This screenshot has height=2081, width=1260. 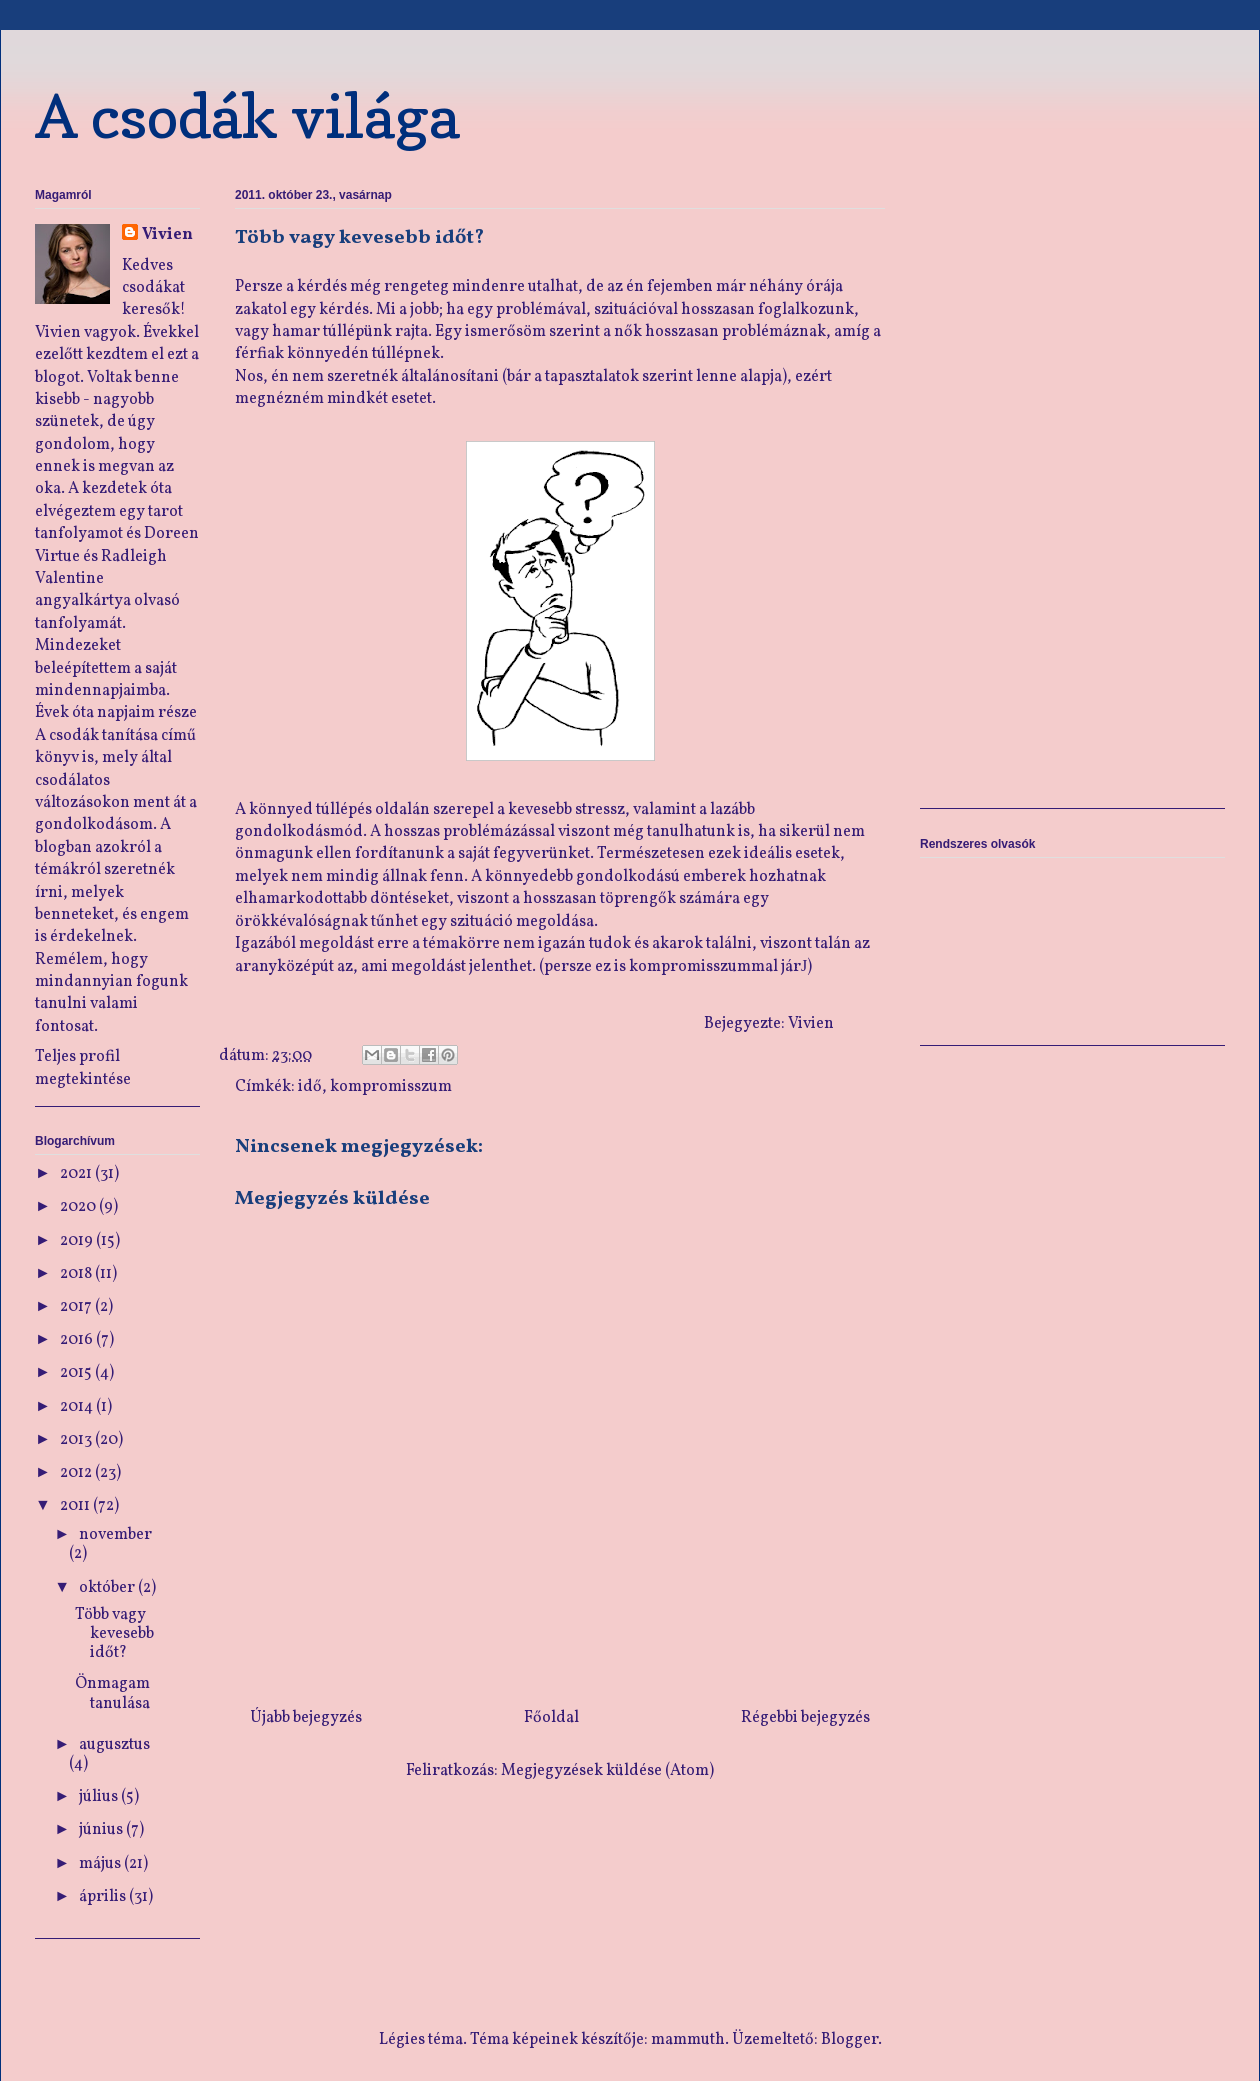 I want to click on 2012, so click(x=77, y=1473).